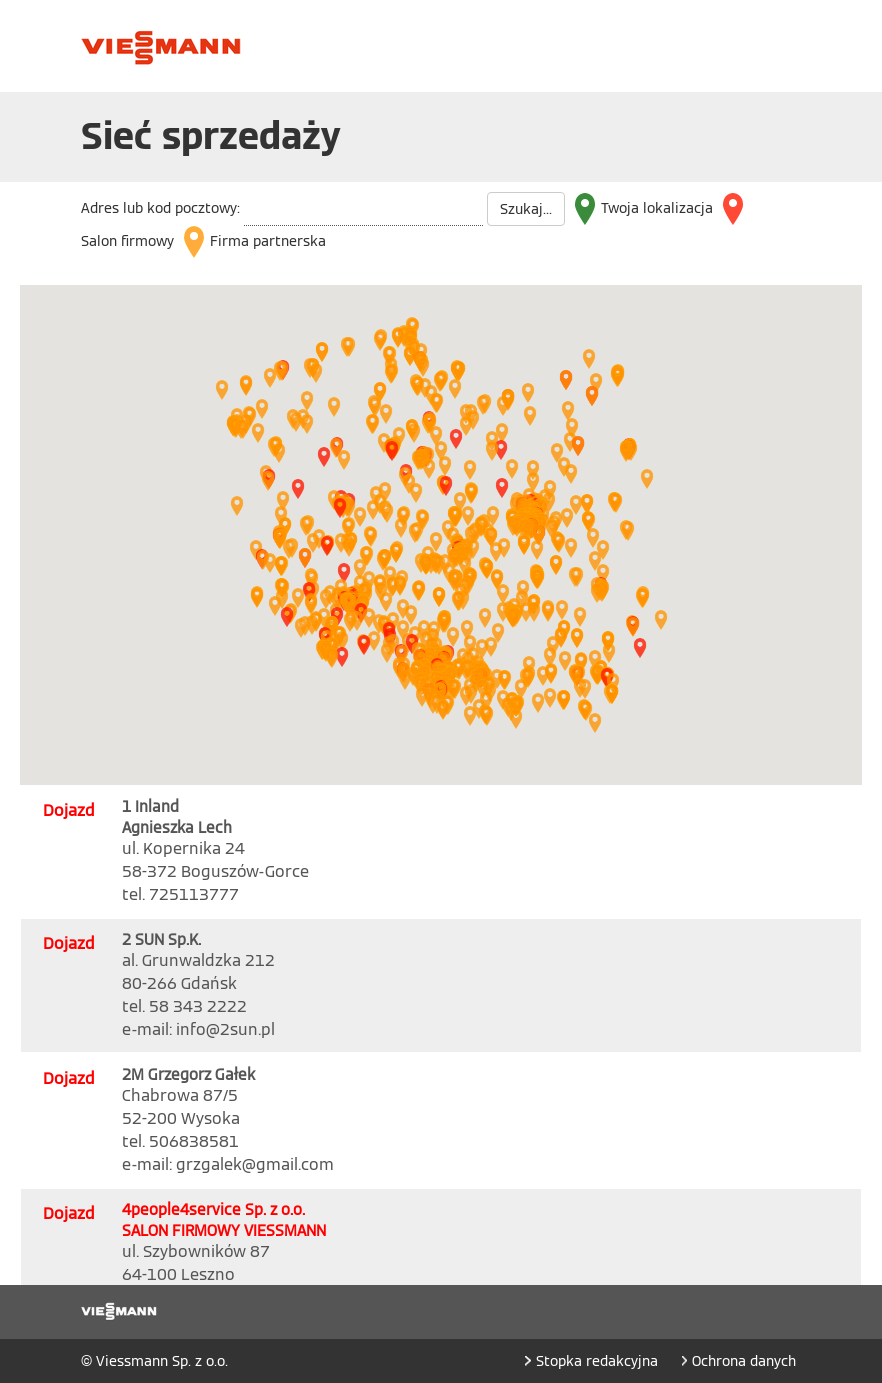  What do you see at coordinates (526, 209) in the screenshot?
I see `Szukaj...` at bounding box center [526, 209].